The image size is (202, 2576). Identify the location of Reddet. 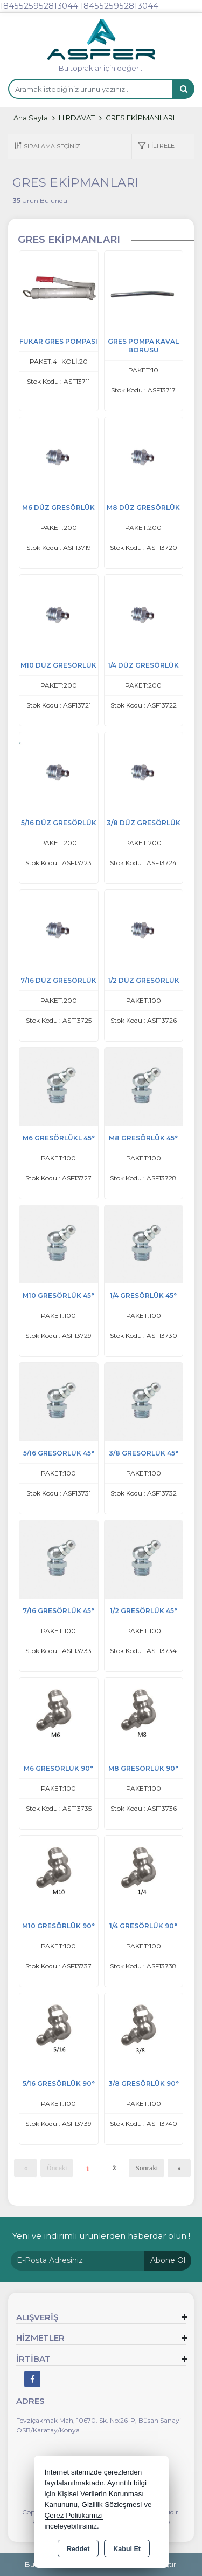
(78, 2549).